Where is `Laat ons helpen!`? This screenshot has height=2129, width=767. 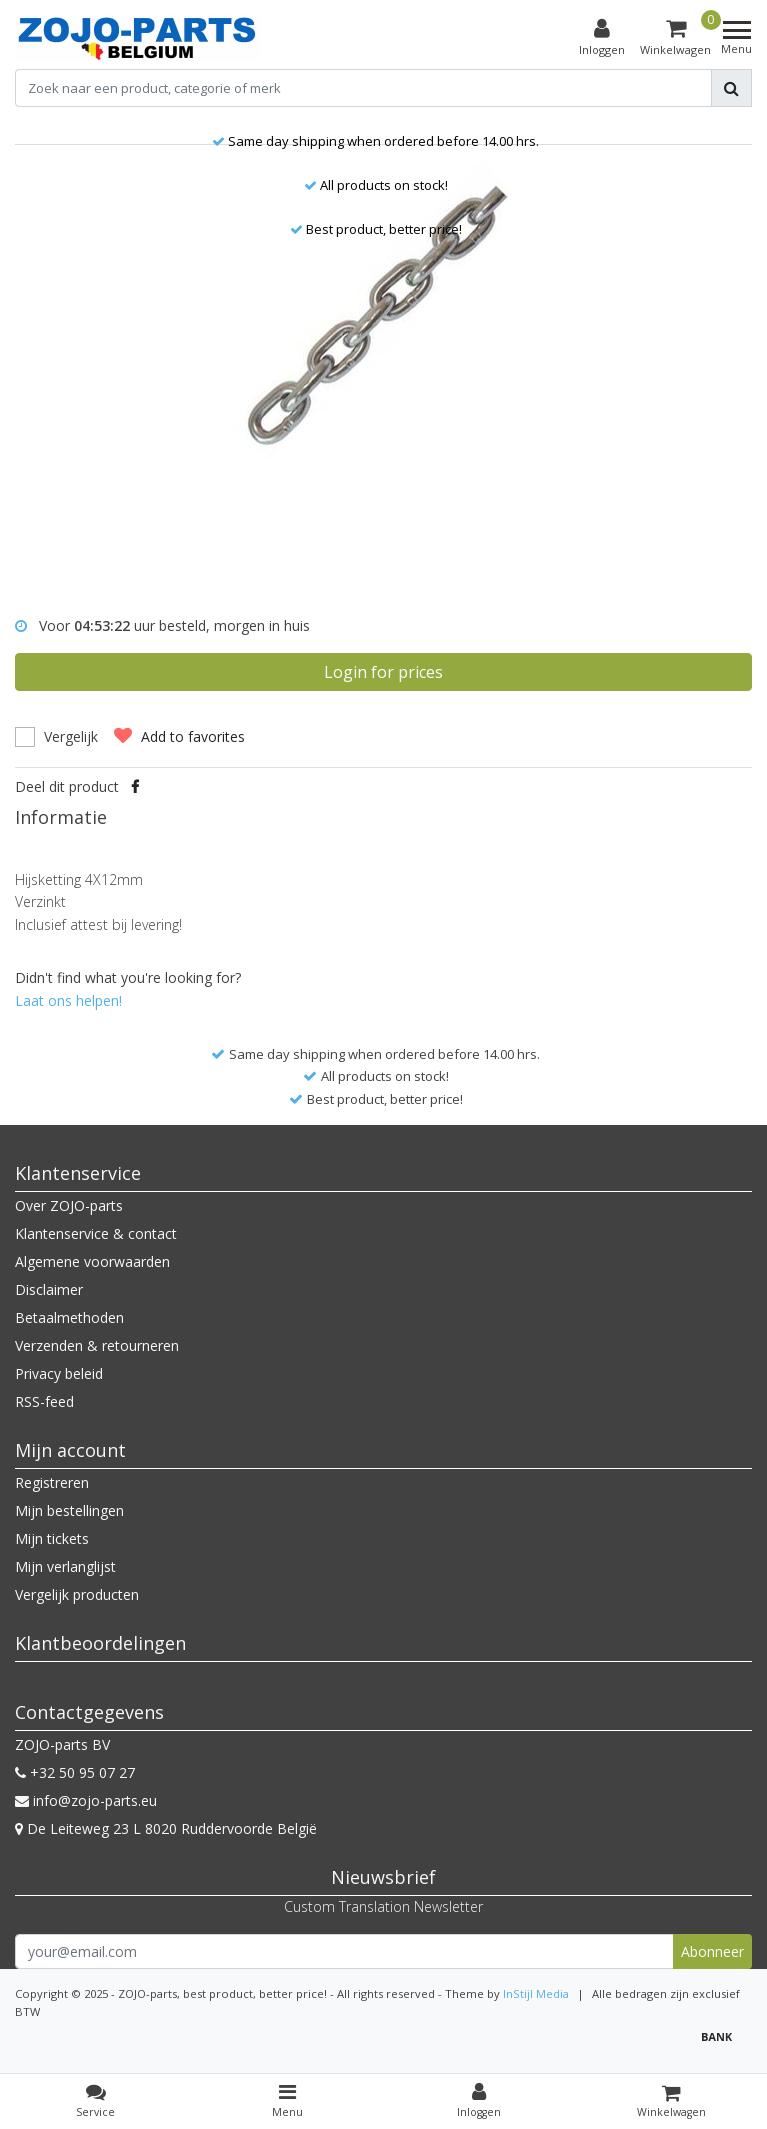 Laat ons helpen! is located at coordinates (68, 1000).